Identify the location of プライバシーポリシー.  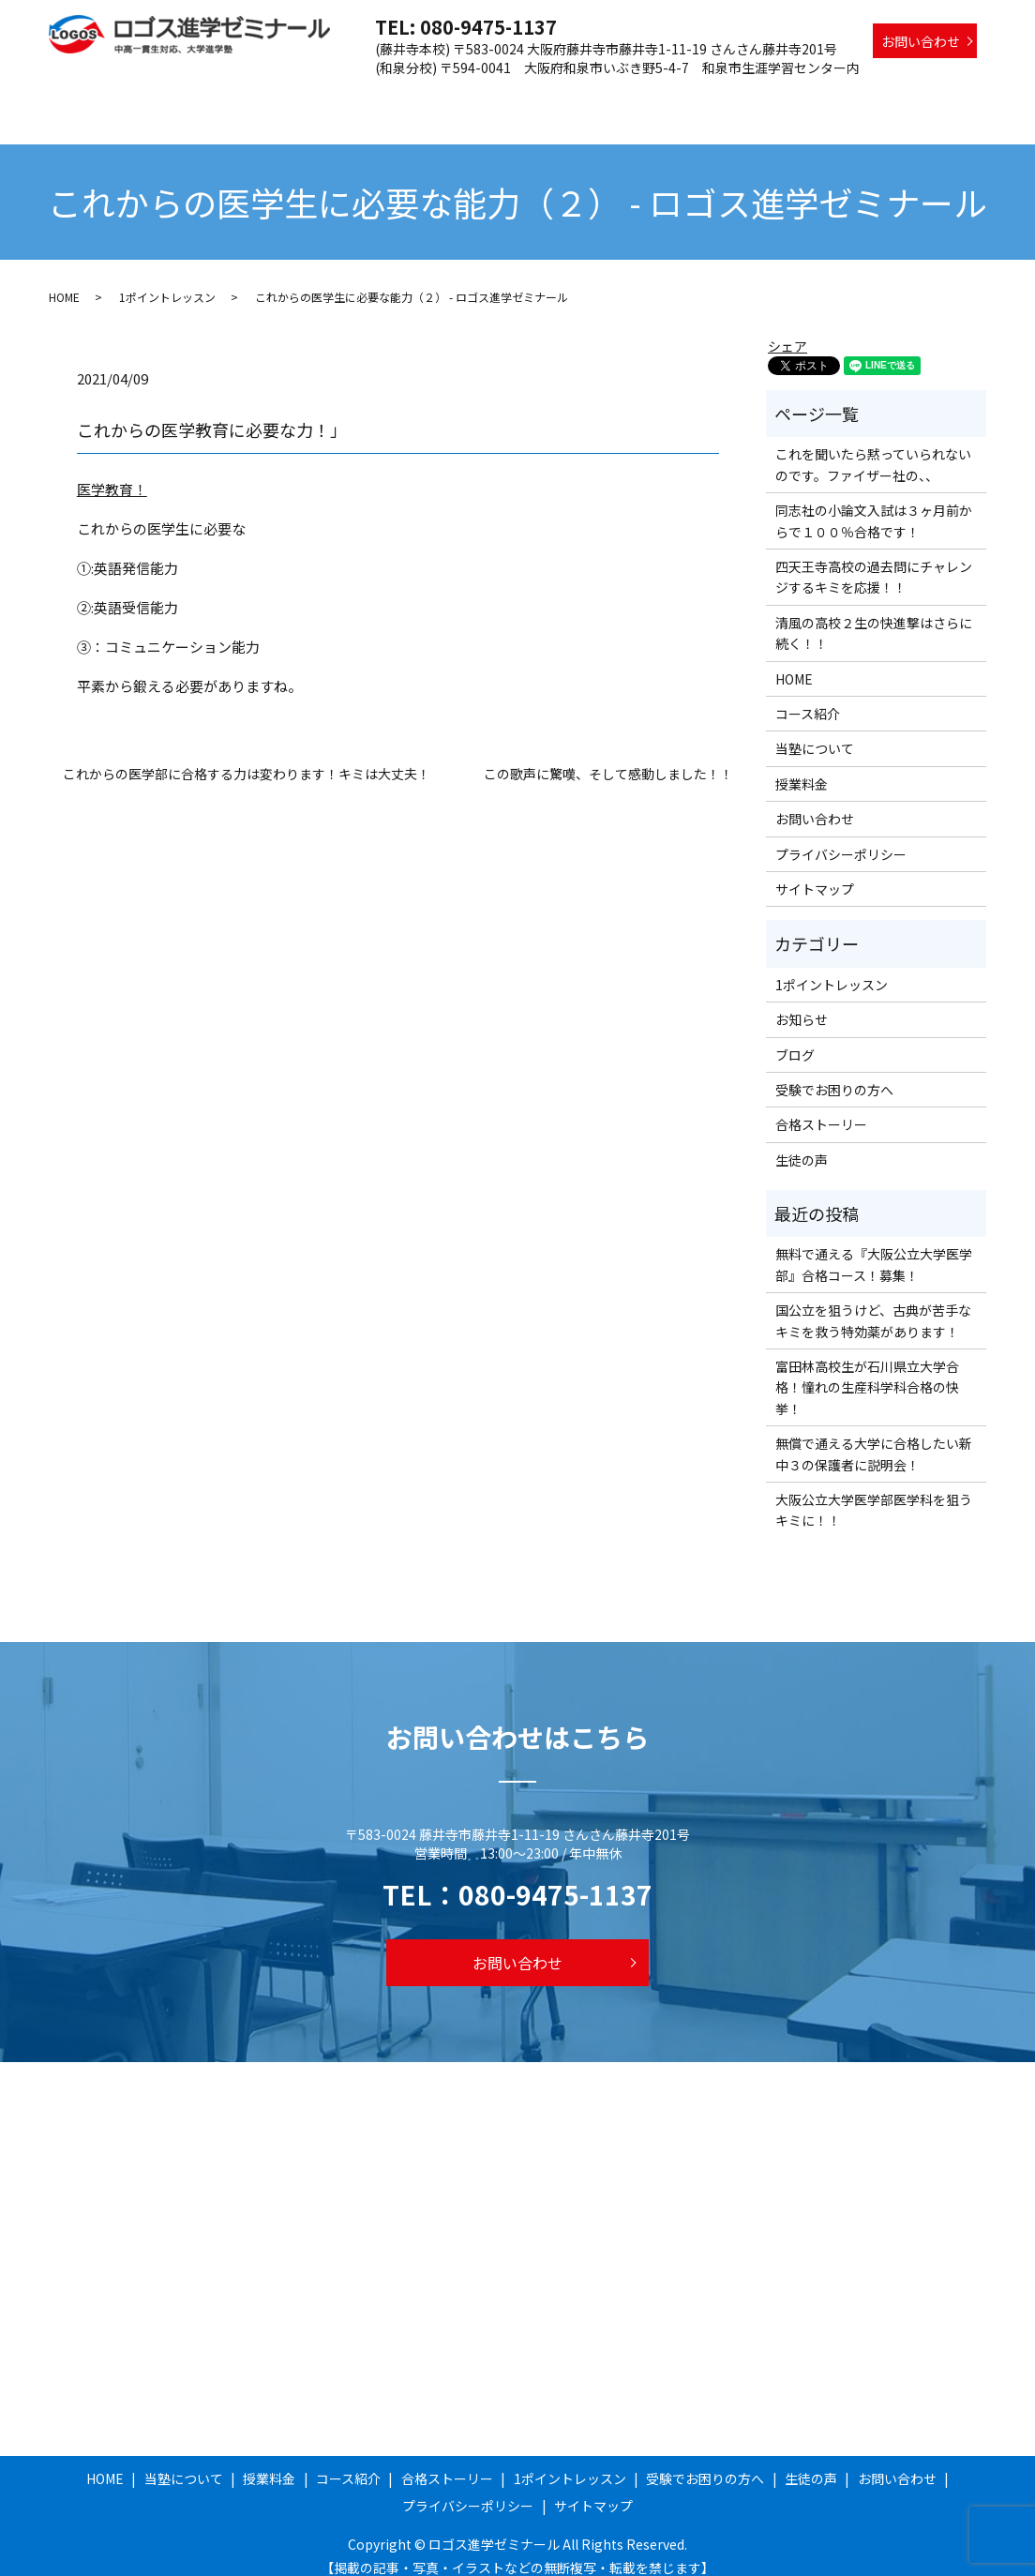
(841, 836).